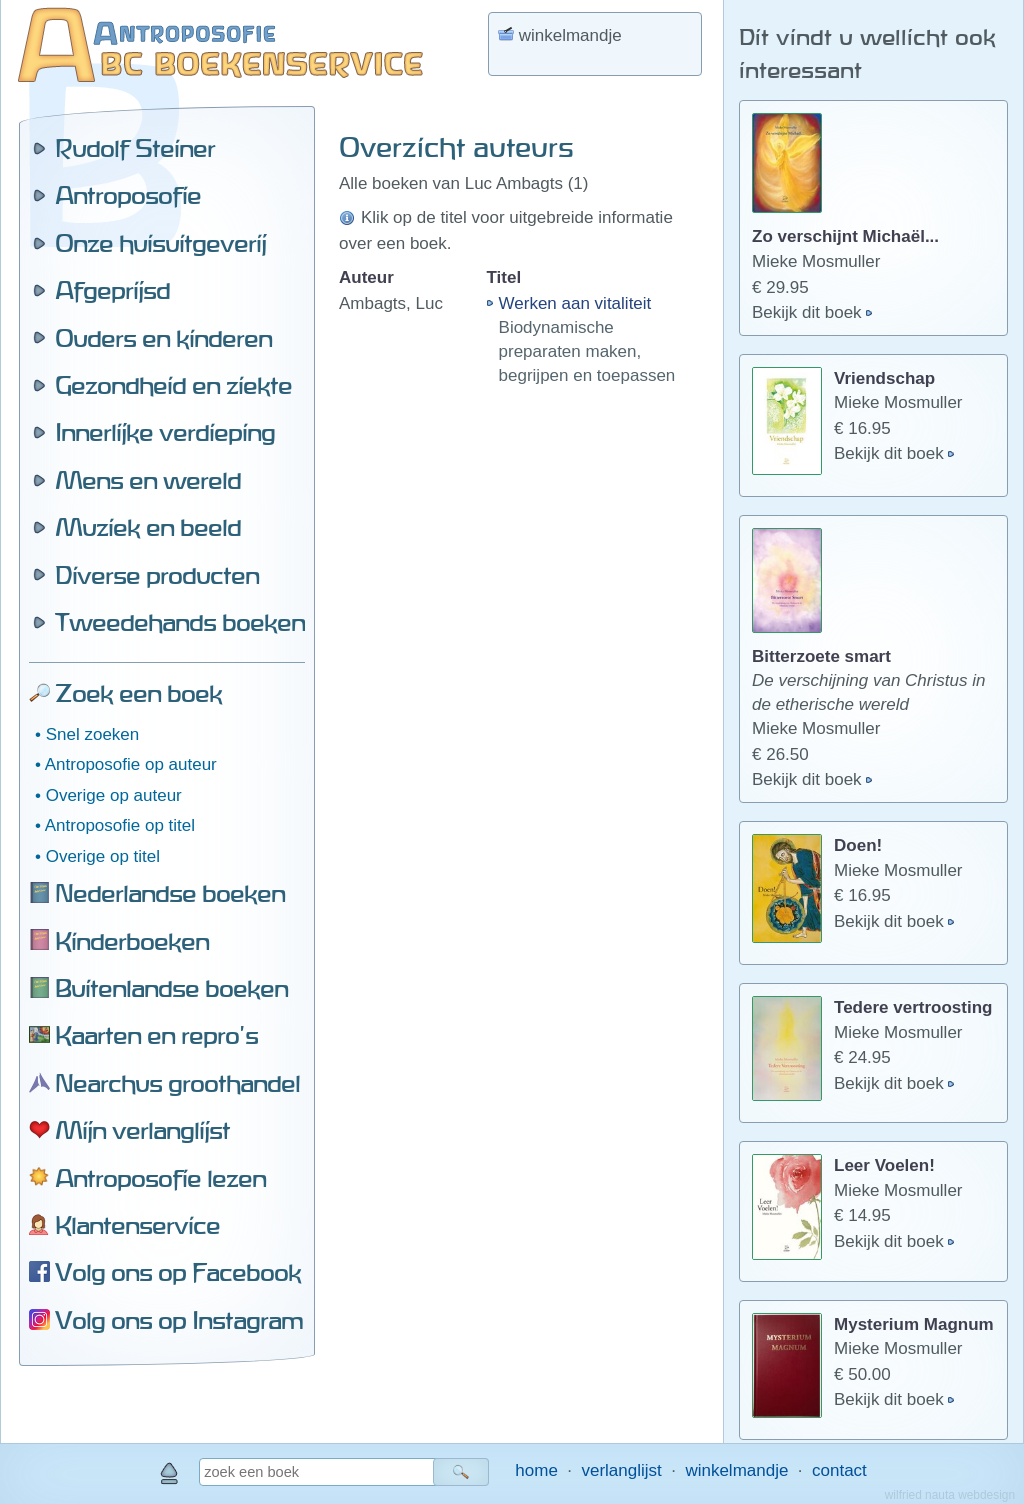  Describe the element at coordinates (138, 693) in the screenshot. I see `Zoek een boek` at that location.